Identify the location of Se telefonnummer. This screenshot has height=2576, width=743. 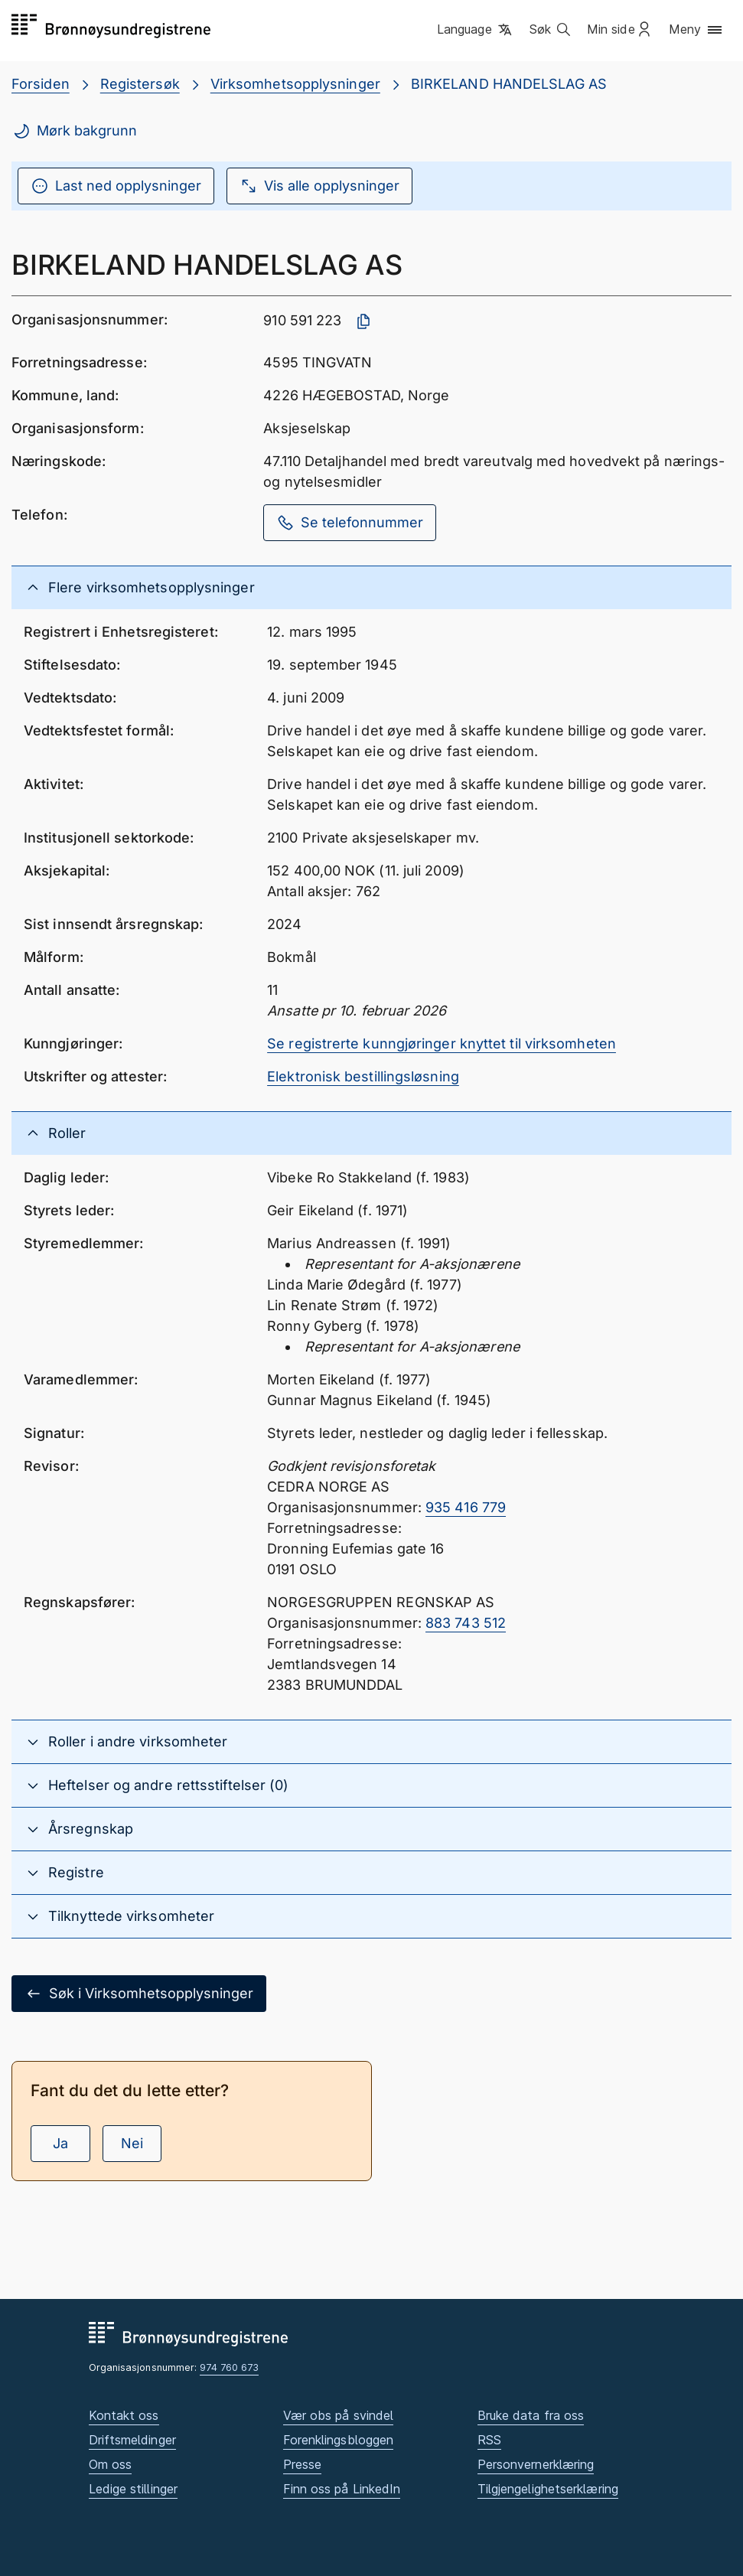
(349, 523).